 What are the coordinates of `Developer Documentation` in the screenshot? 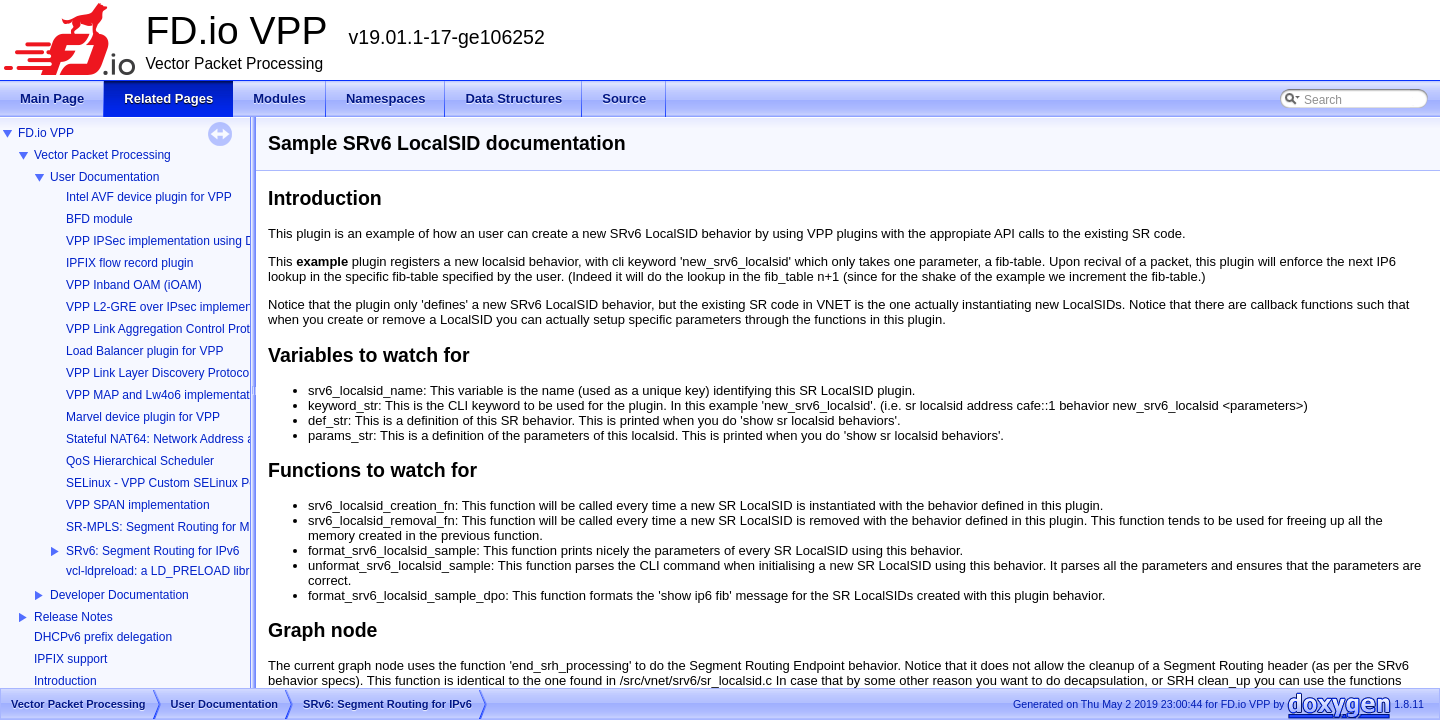 It's located at (119, 595).